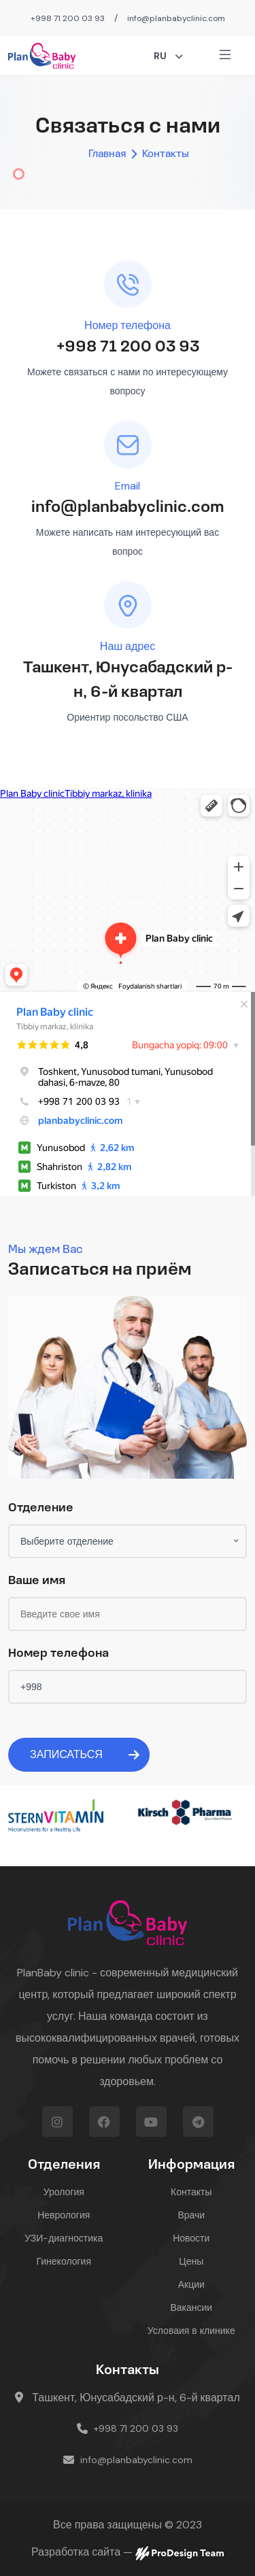  What do you see at coordinates (40, 1508) in the screenshot?
I see `Отделение` at bounding box center [40, 1508].